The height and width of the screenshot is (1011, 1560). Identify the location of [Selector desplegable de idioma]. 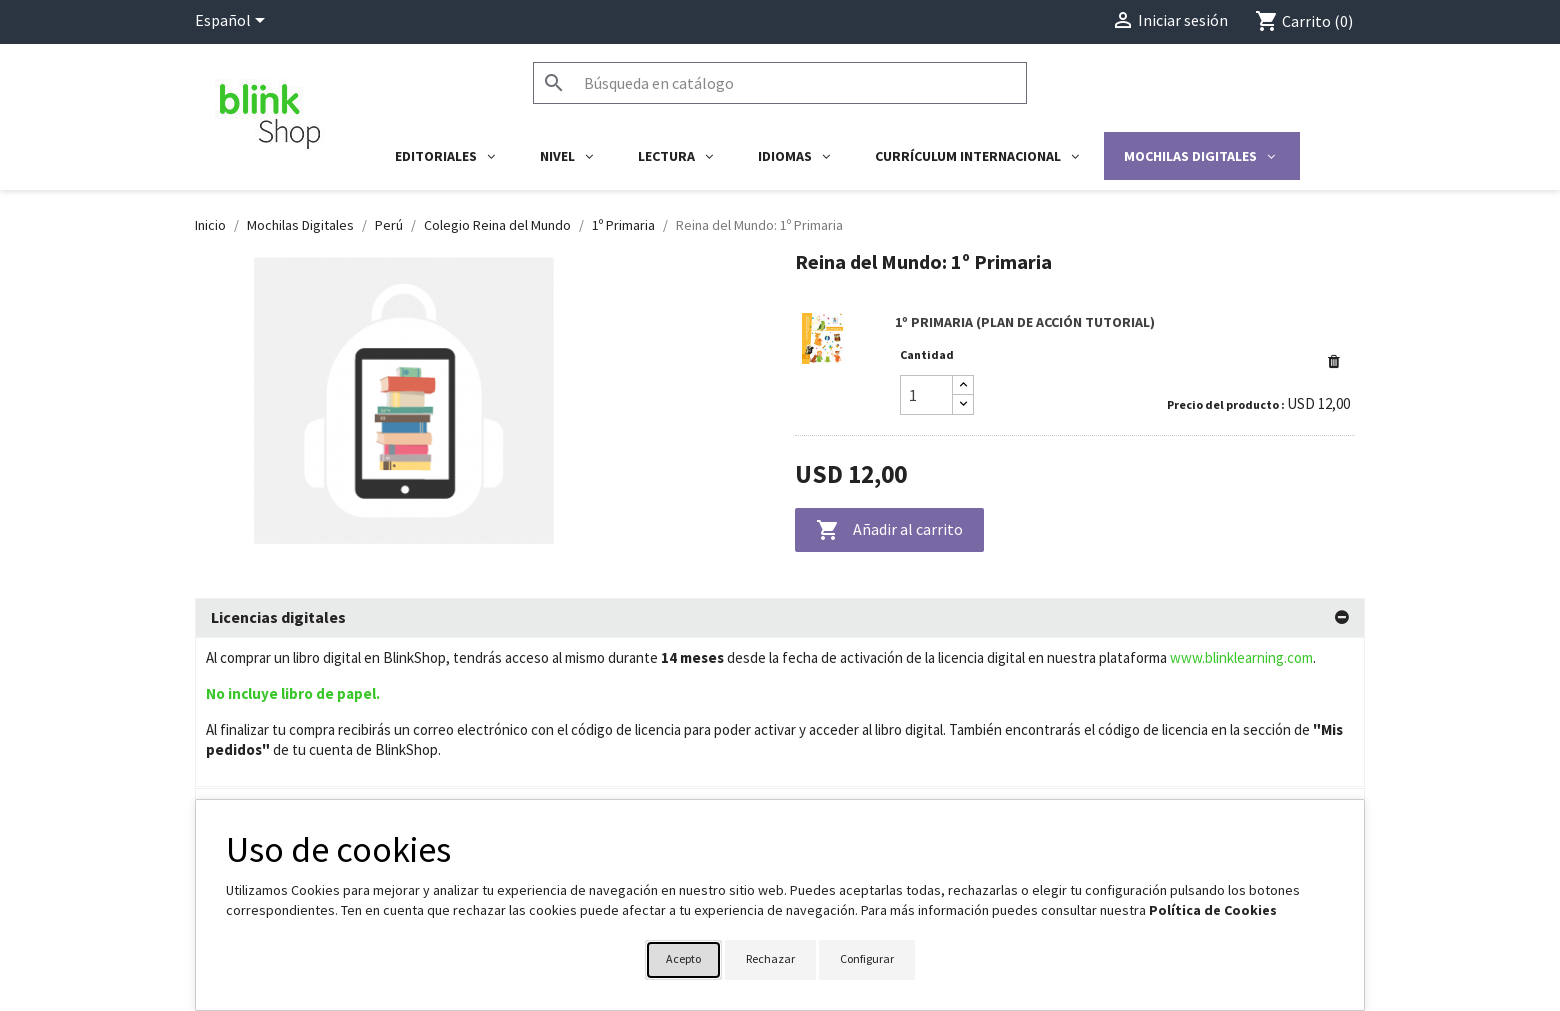
(233, 22).